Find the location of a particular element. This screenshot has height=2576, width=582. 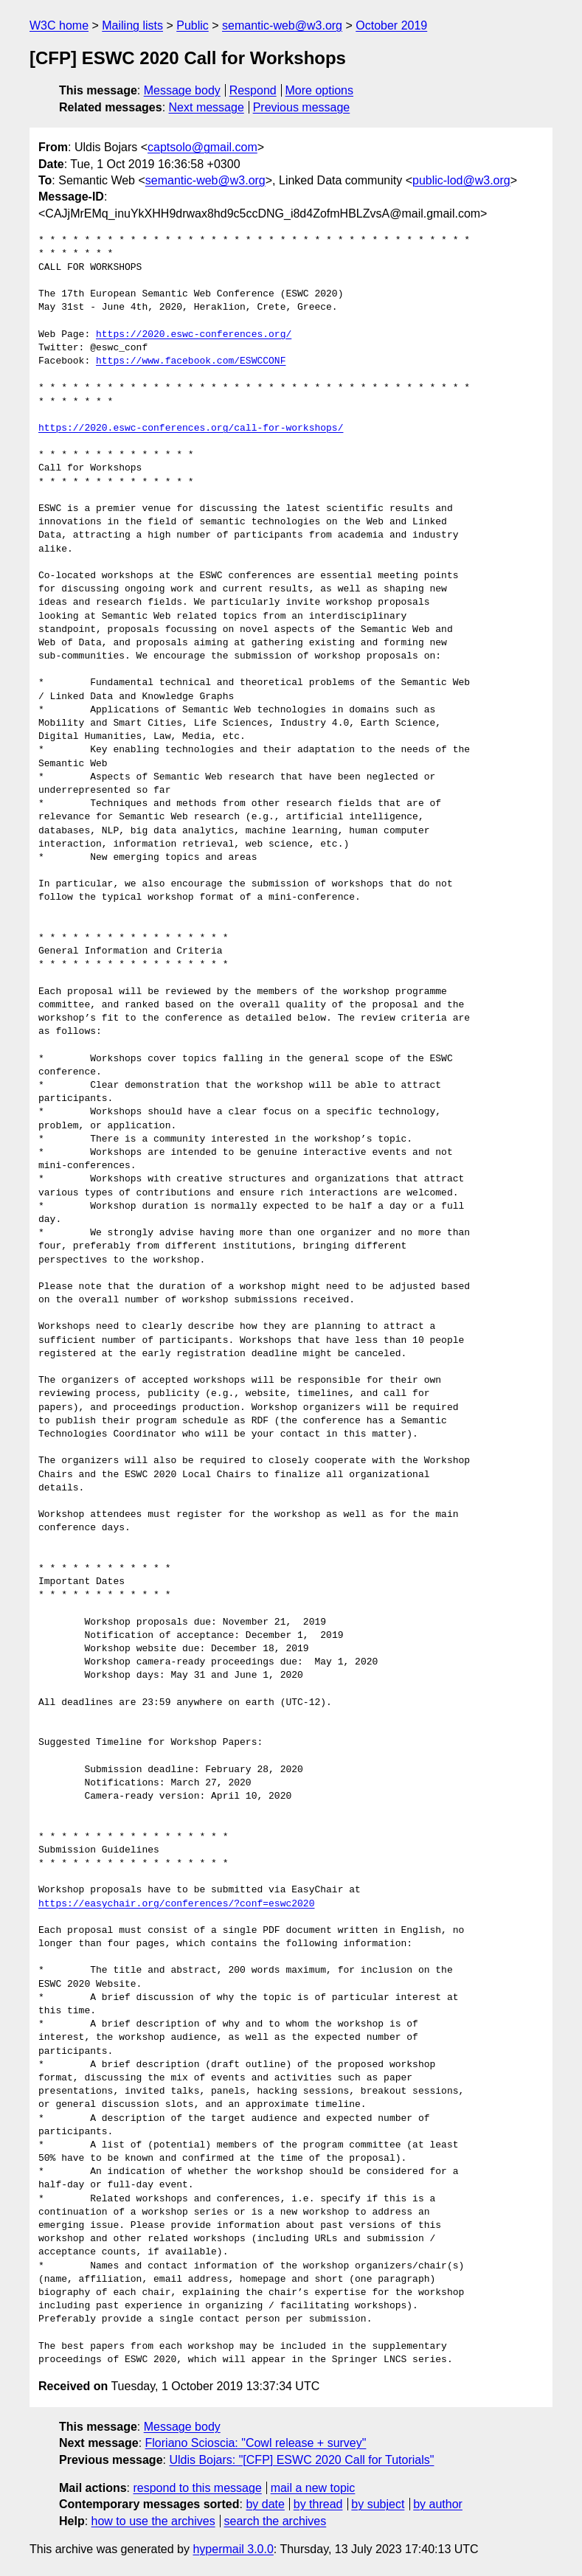

by thread is located at coordinates (318, 2504).